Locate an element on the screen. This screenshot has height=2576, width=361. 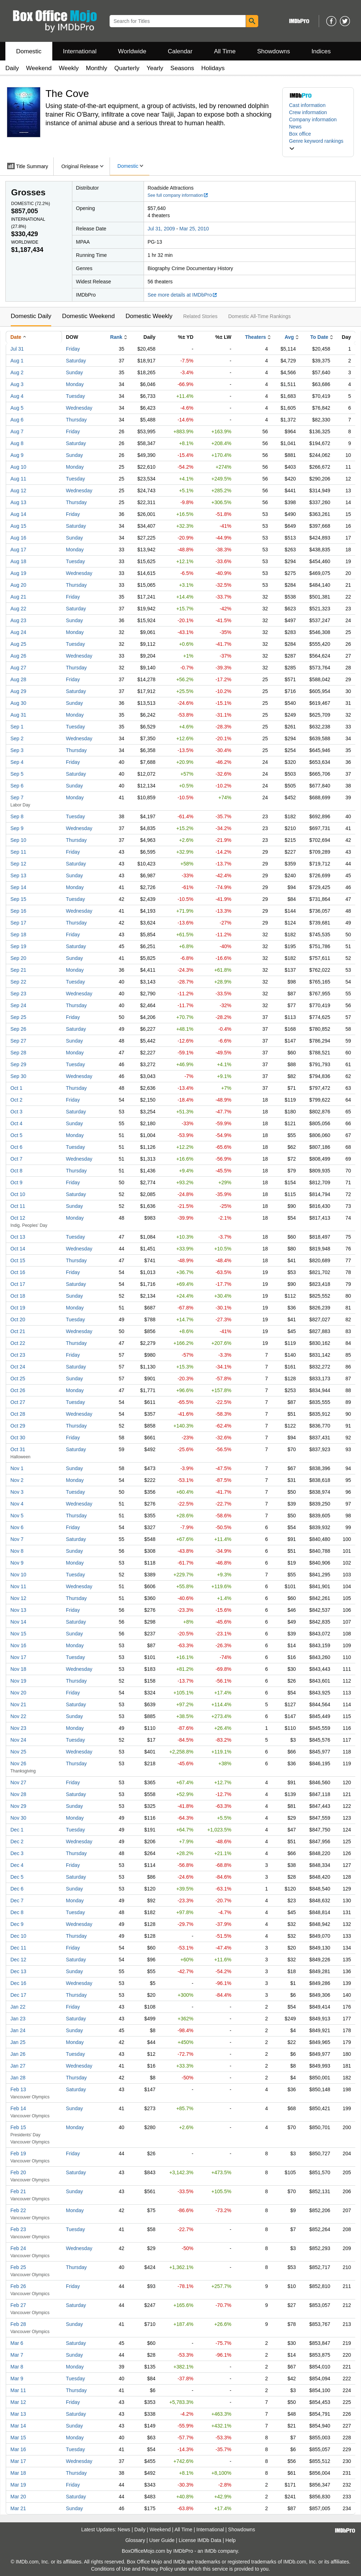
Dec 12 is located at coordinates (18, 1959).